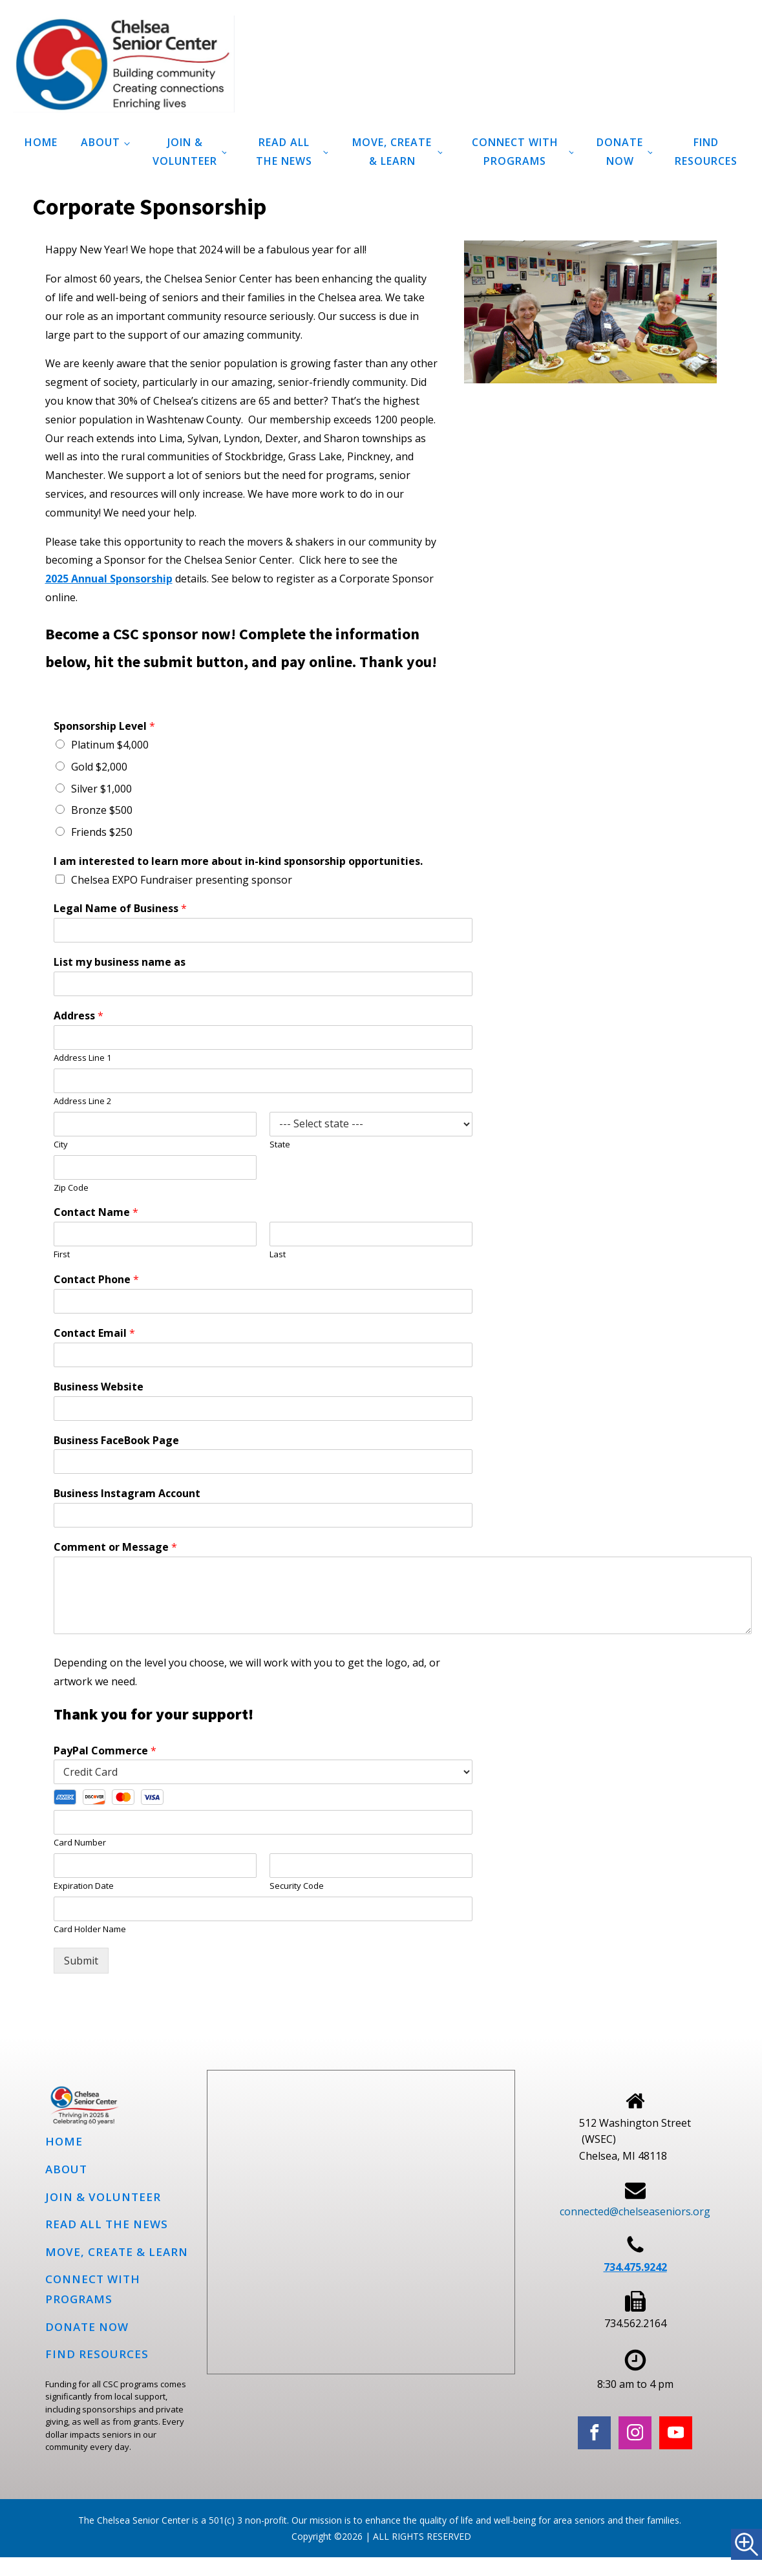 This screenshot has height=2576, width=762. I want to click on Bronze $500, so click(101, 810).